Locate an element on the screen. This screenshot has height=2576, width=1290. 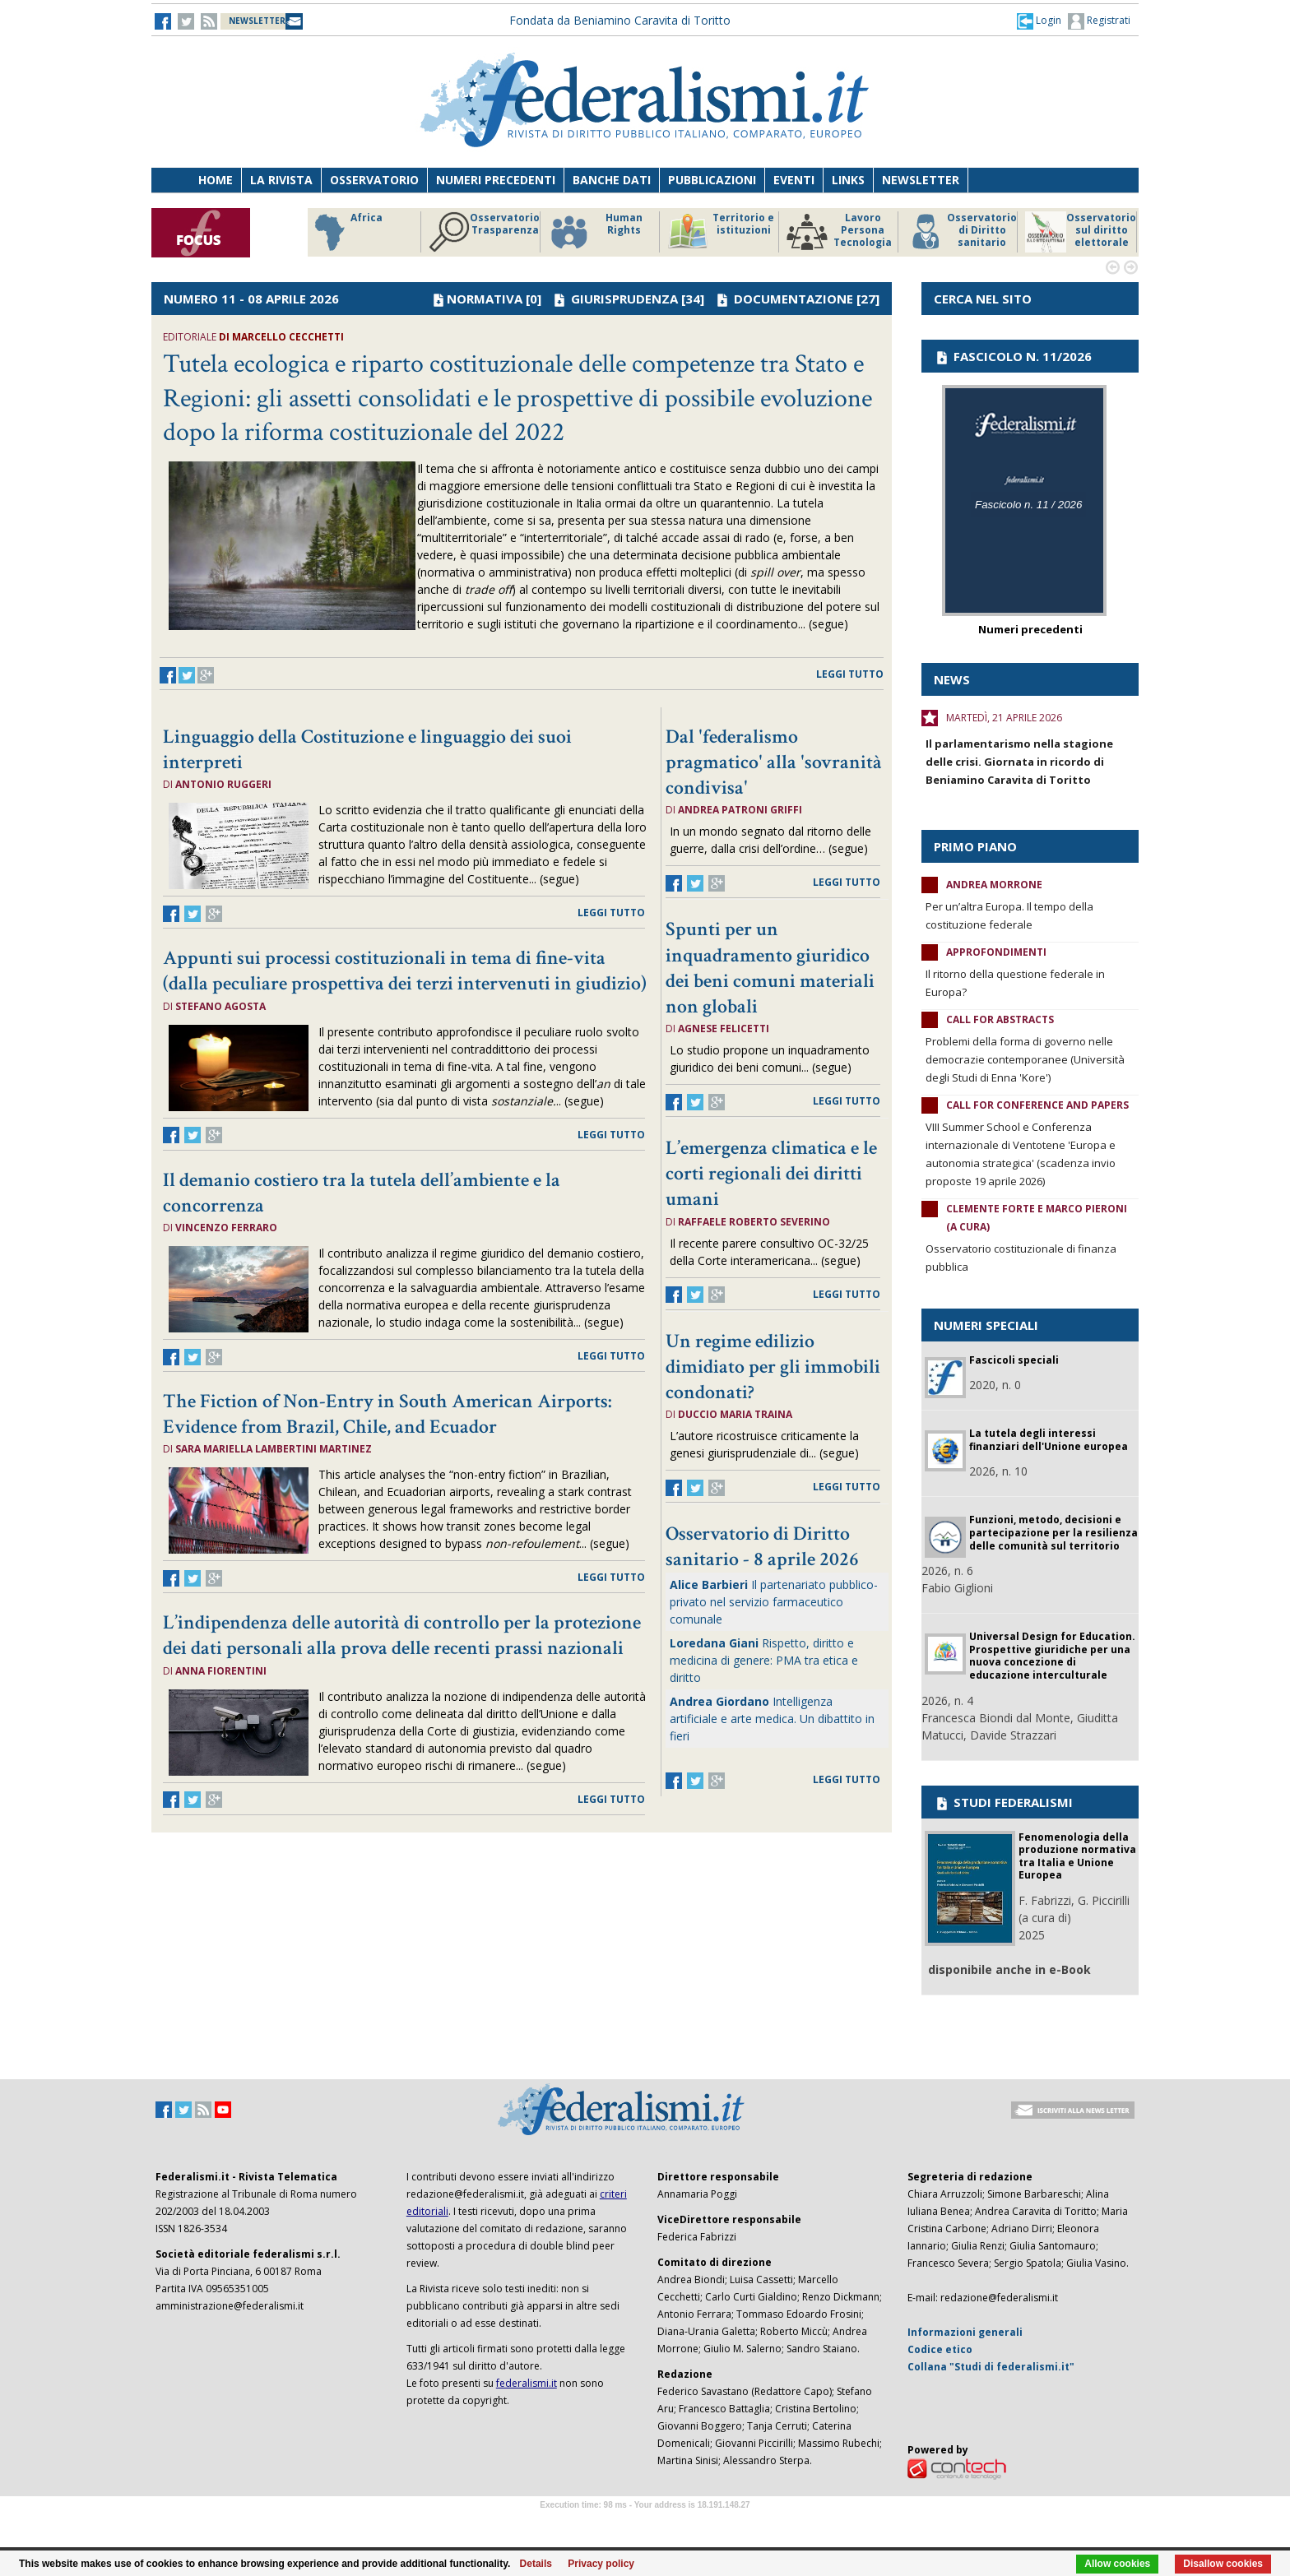
leggi tutto is located at coordinates (850, 674).